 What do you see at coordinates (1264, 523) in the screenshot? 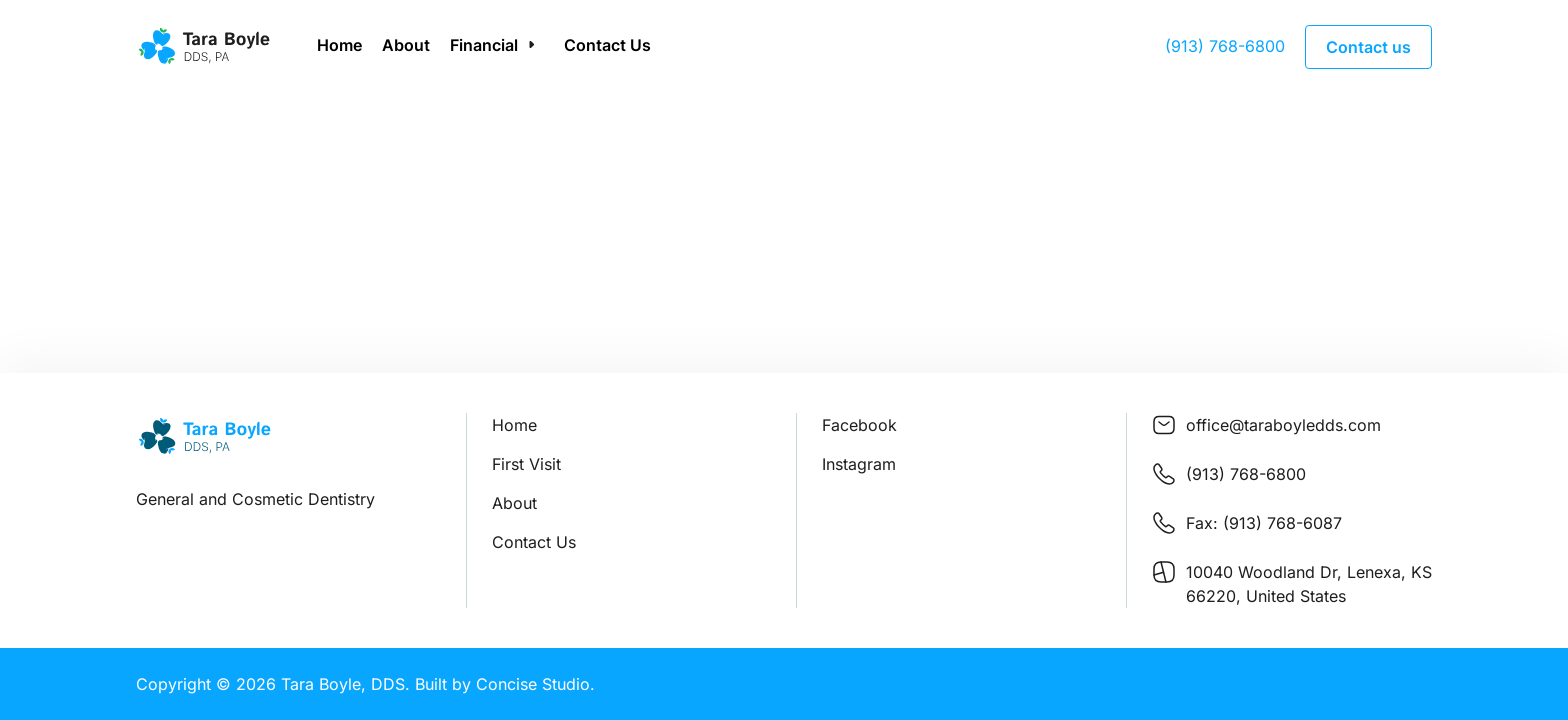
I see `Fax: (913) 768-6087` at bounding box center [1264, 523].